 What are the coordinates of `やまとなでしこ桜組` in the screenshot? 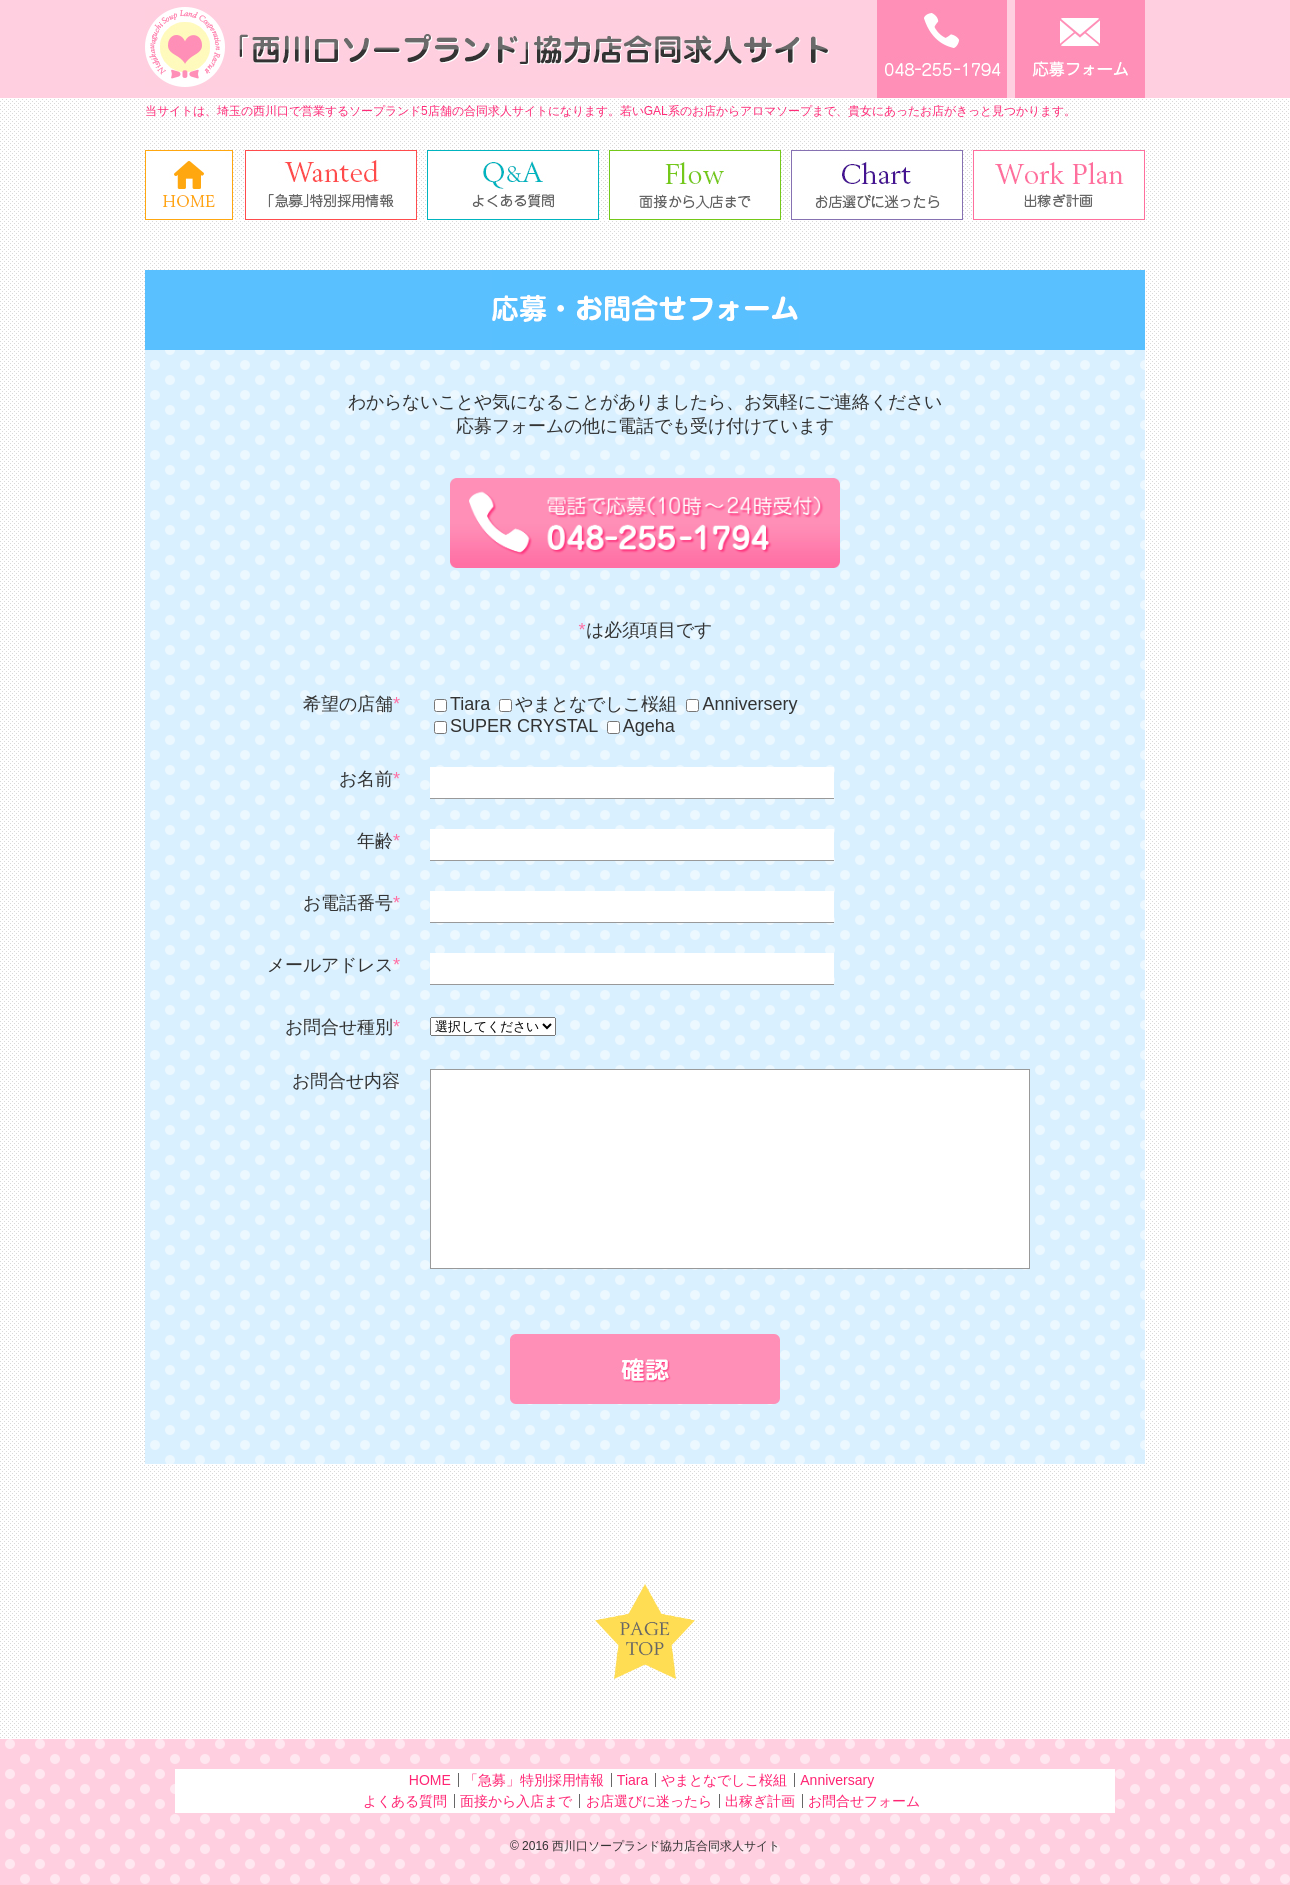 It's located at (588, 704).